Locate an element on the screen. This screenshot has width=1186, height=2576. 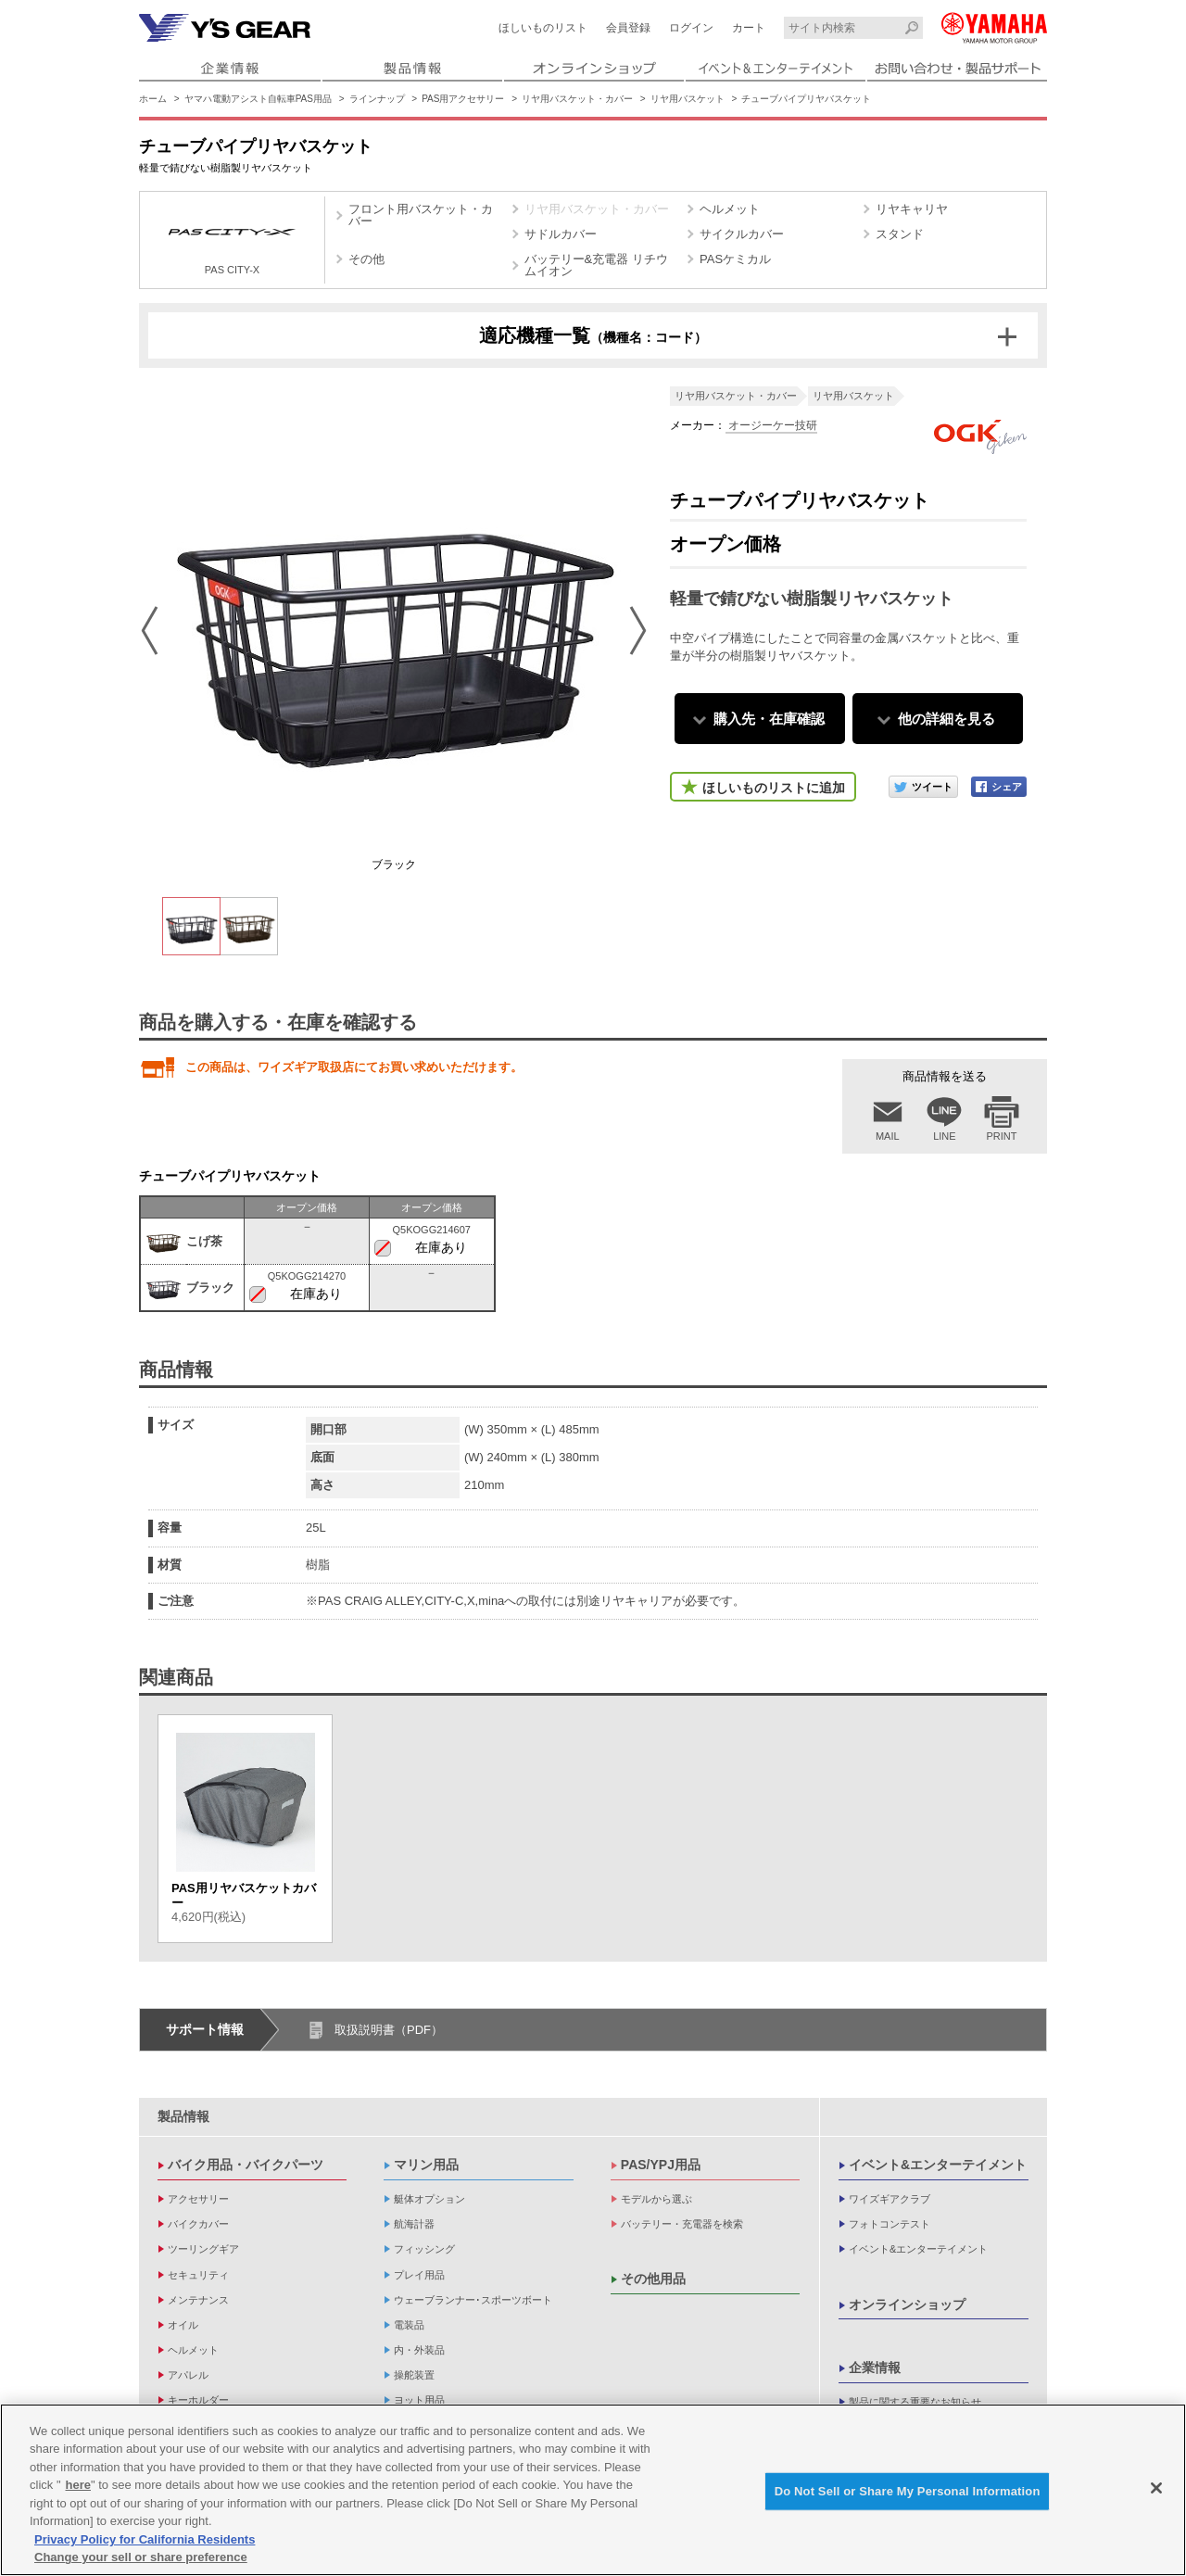
ラインナップ is located at coordinates (377, 99).